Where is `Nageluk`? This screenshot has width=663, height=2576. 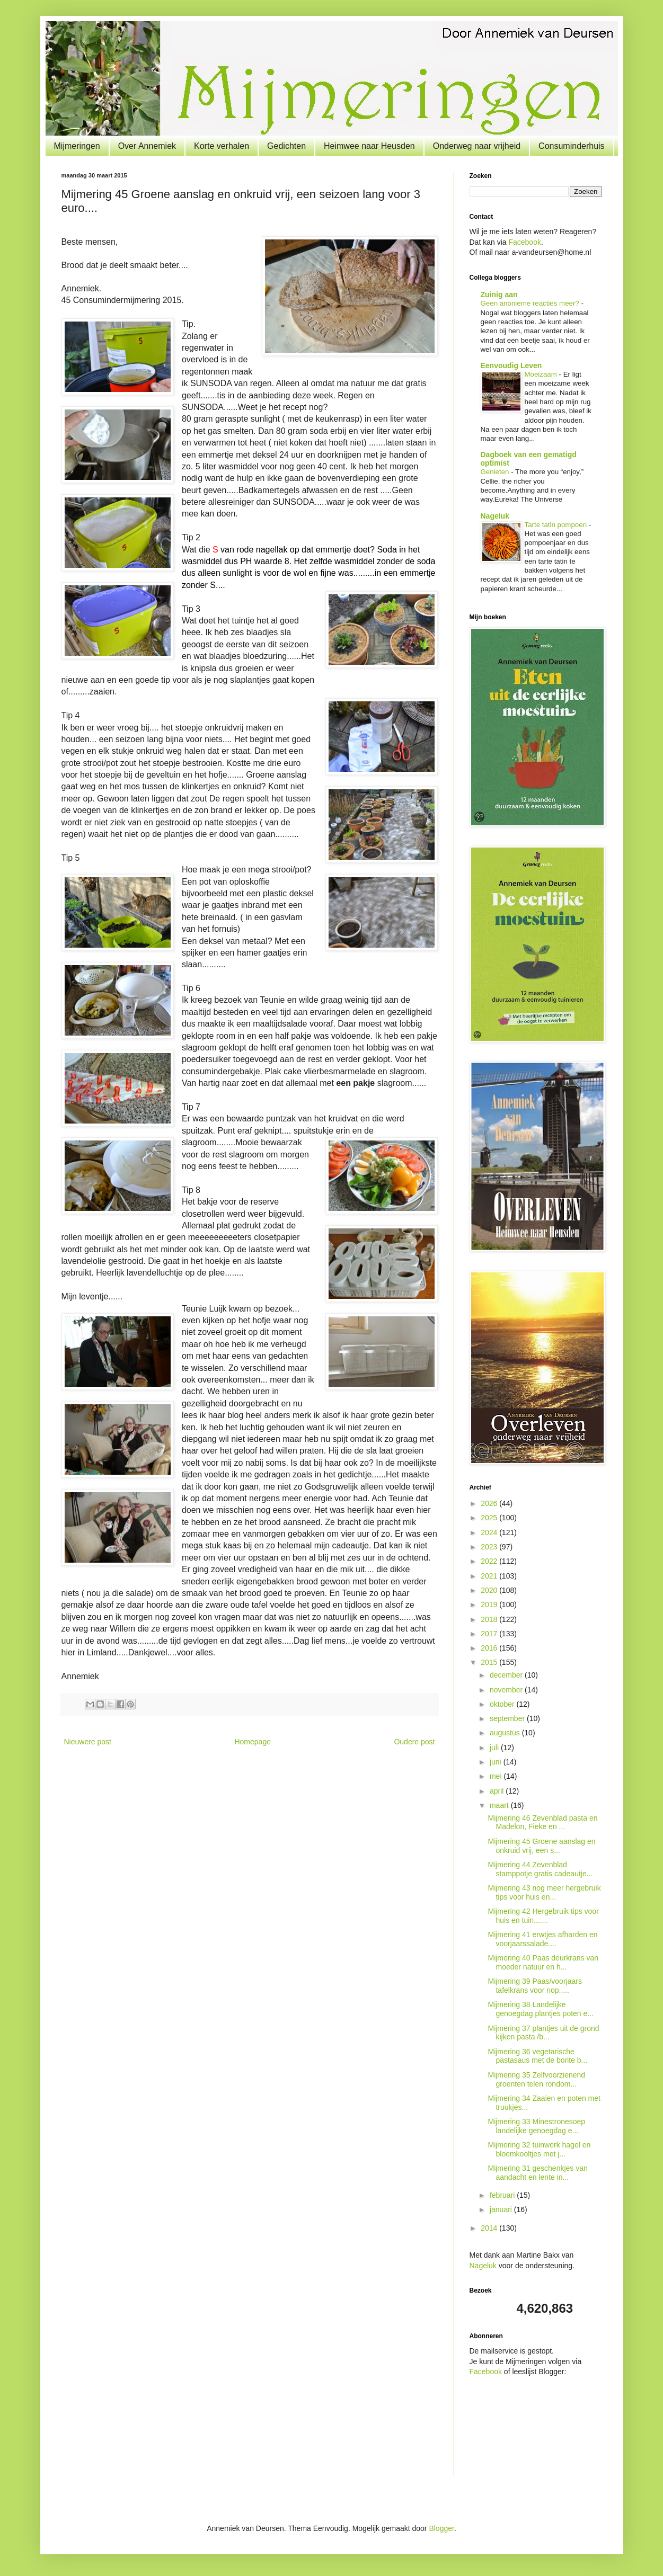
Nageluk is located at coordinates (495, 516).